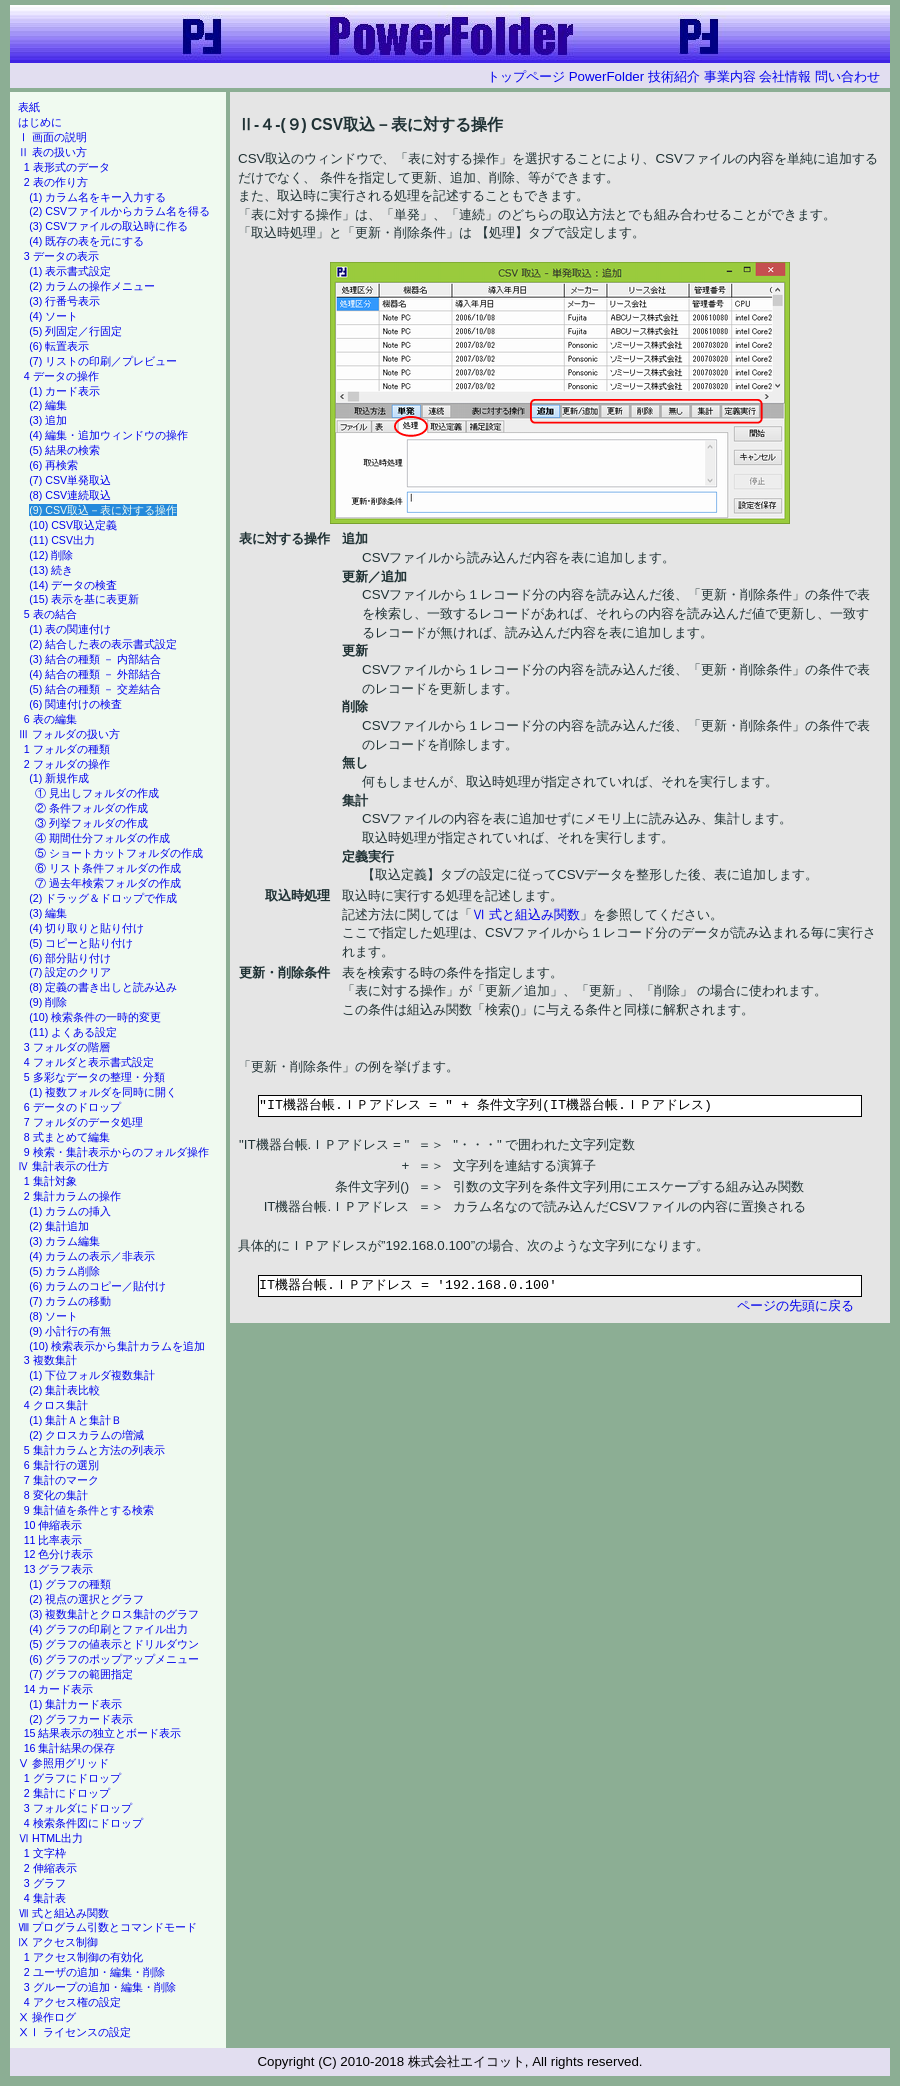 The image size is (900, 2086). Describe the element at coordinates (53, 1525) in the screenshot. I see `10 伸縮表示` at that location.